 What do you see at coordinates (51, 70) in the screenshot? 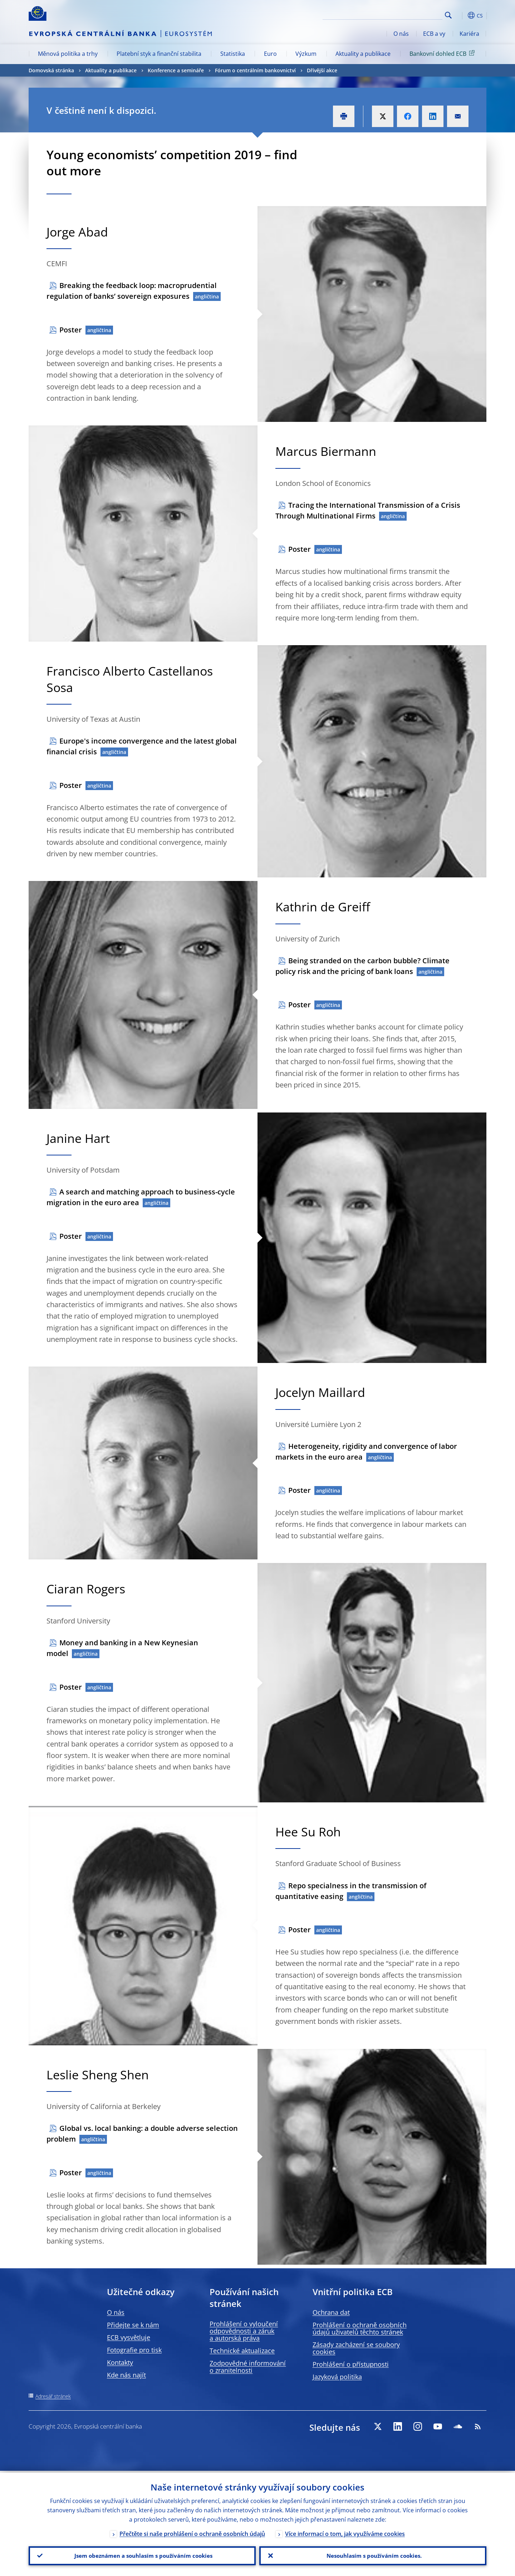
I see `Domovská stránka` at bounding box center [51, 70].